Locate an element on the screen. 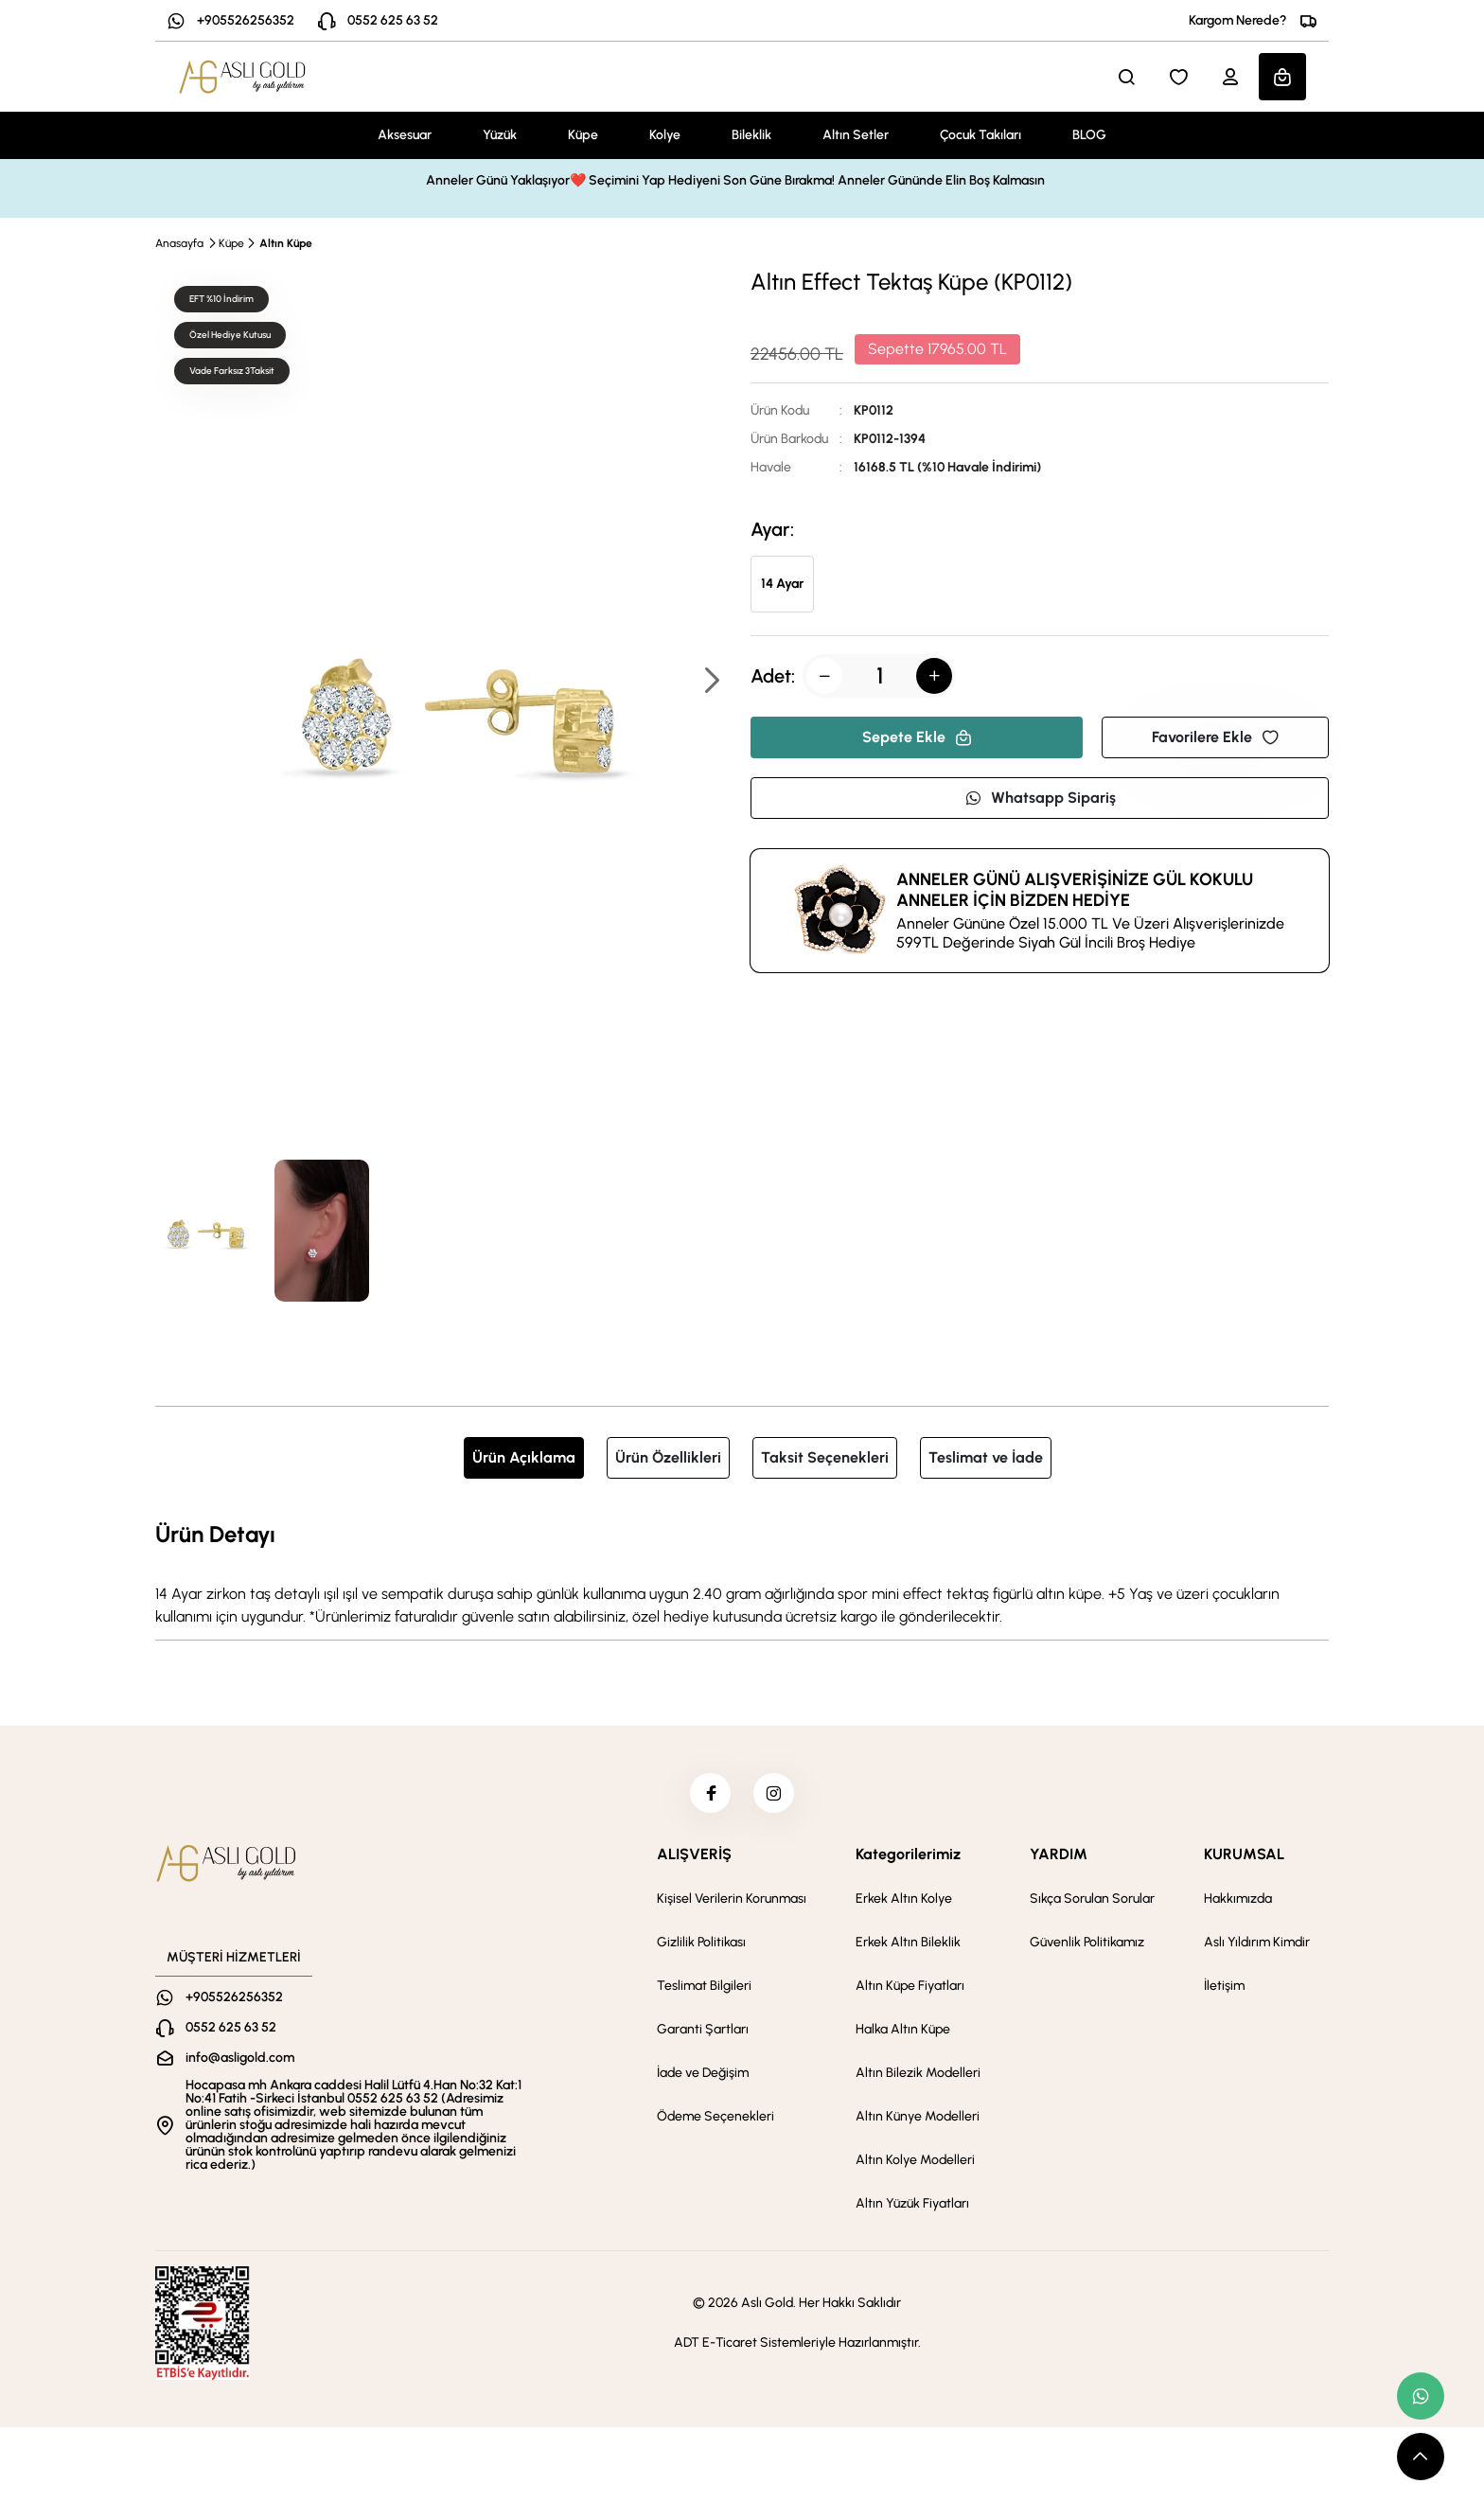 The image size is (1484, 2520). Gizlilik Politikası is located at coordinates (701, 1950).